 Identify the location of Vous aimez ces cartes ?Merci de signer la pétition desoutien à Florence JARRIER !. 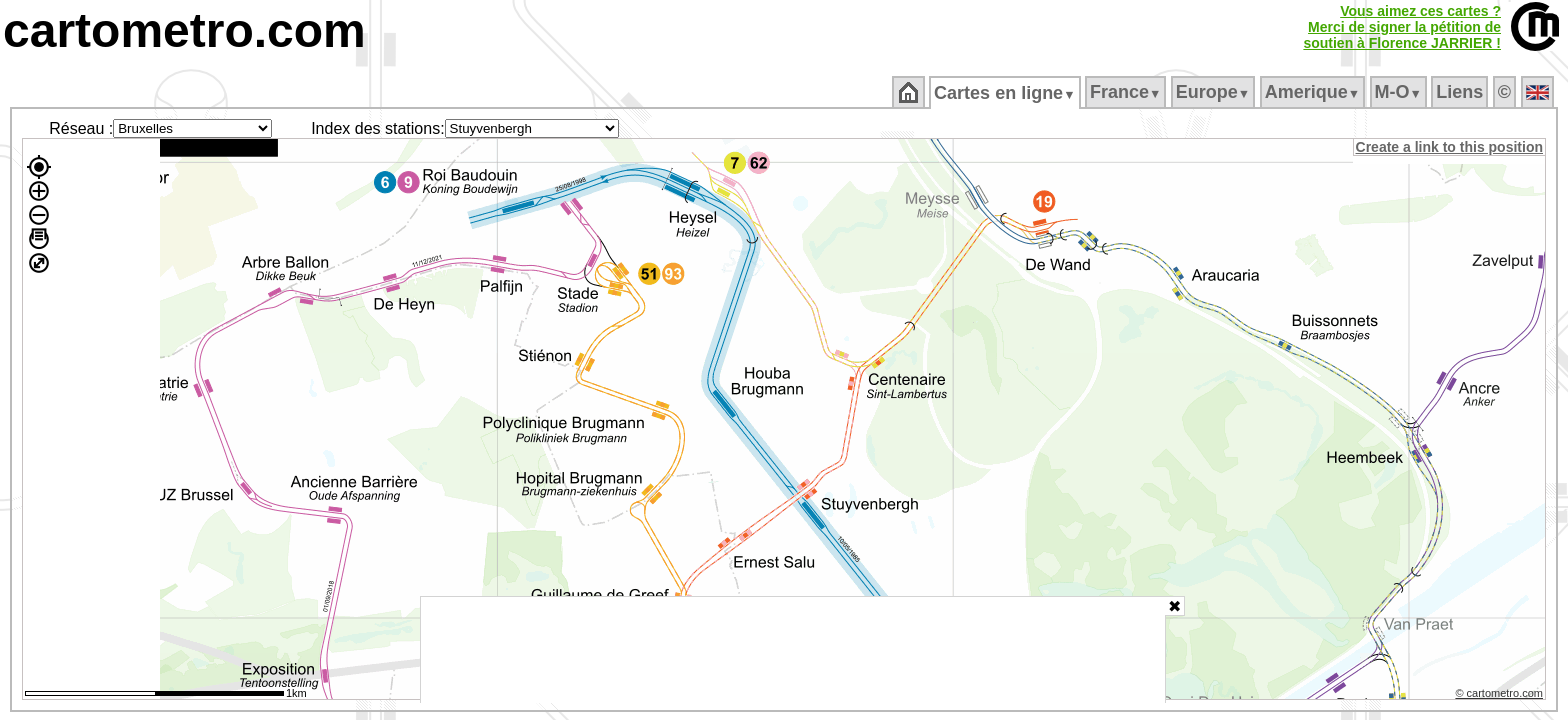
(1402, 27).